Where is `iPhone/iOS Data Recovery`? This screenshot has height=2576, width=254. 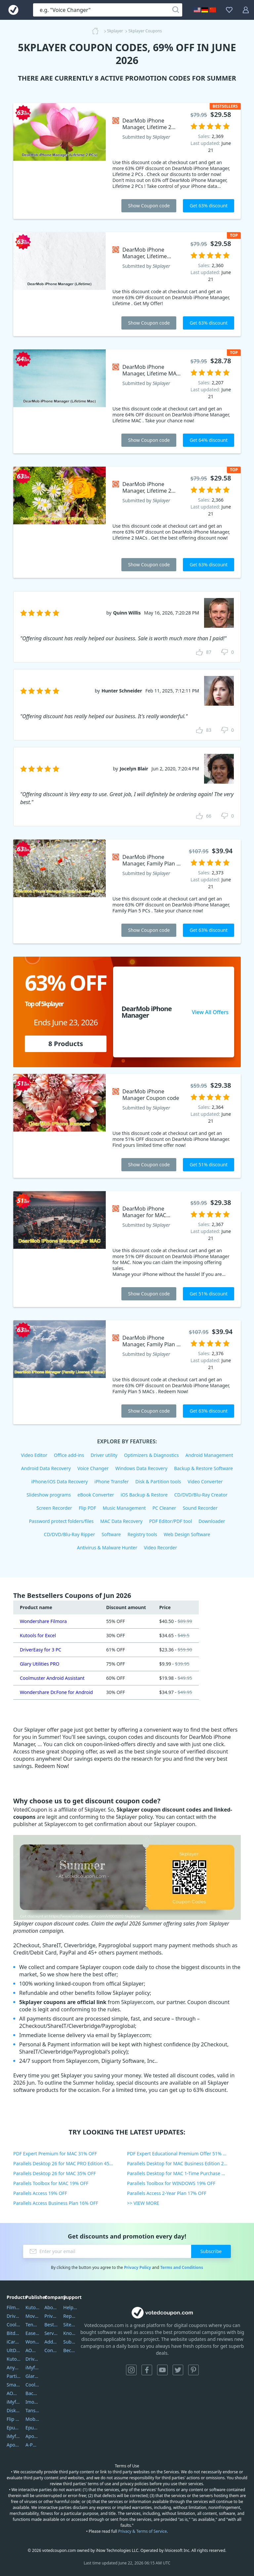
iPhone/iOS Data Recovery is located at coordinates (59, 1481).